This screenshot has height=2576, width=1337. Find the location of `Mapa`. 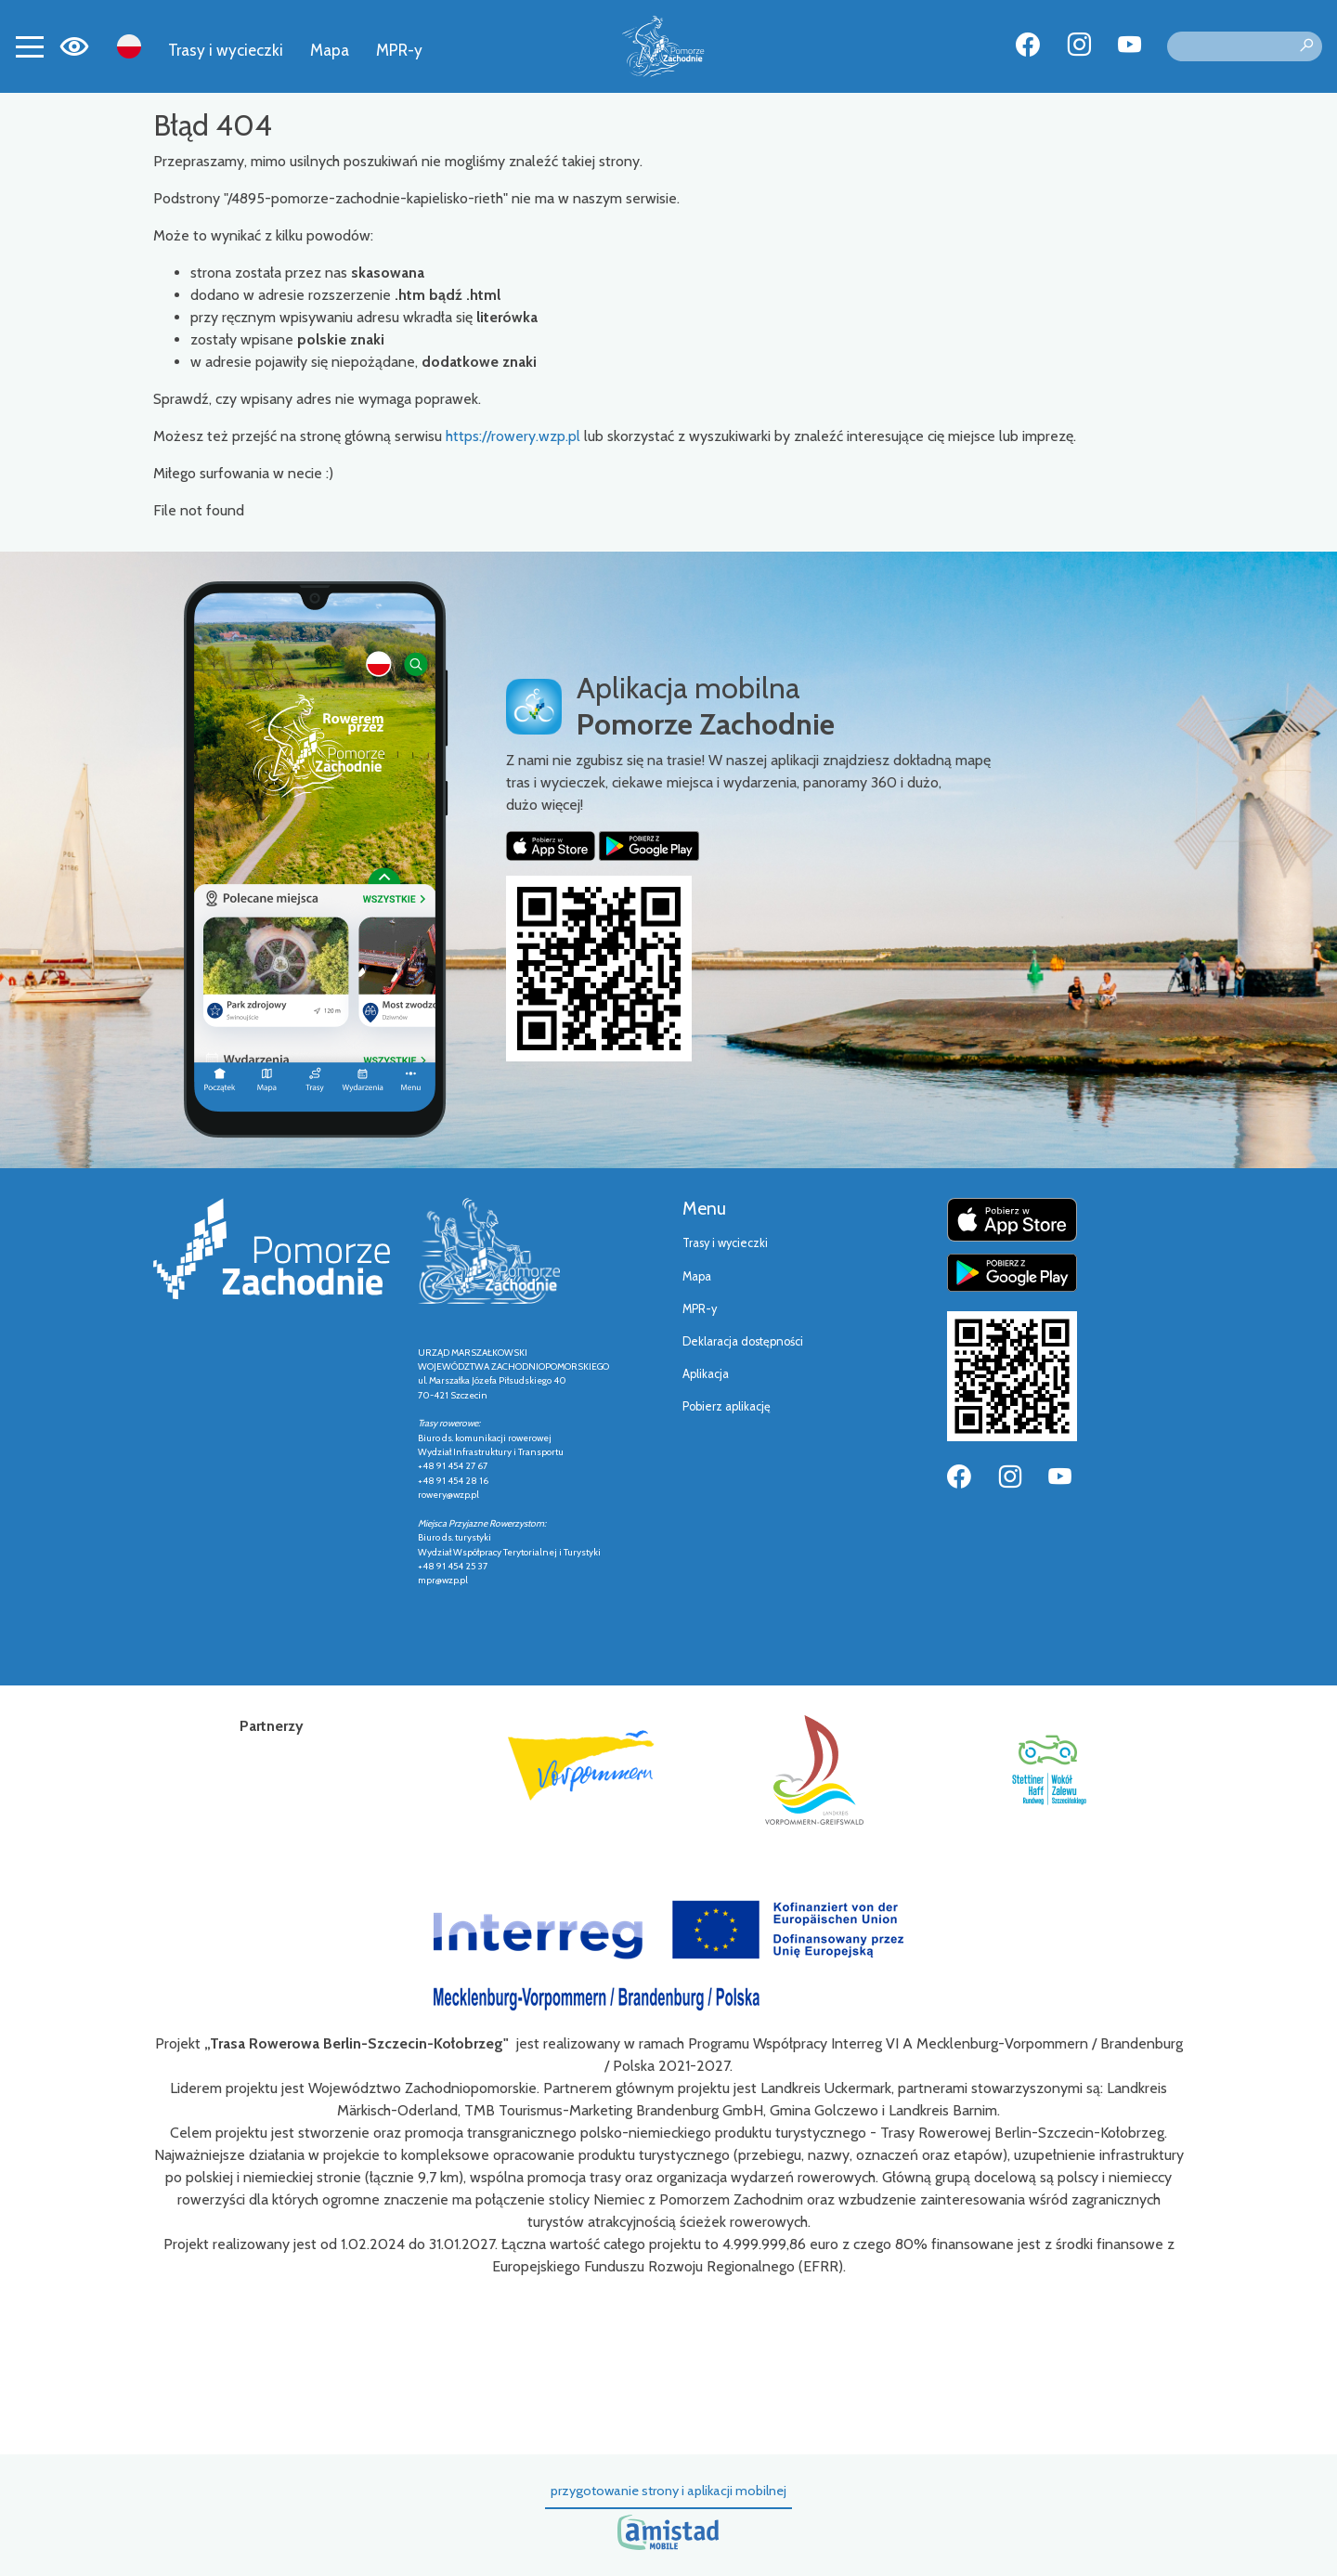

Mapa is located at coordinates (329, 49).